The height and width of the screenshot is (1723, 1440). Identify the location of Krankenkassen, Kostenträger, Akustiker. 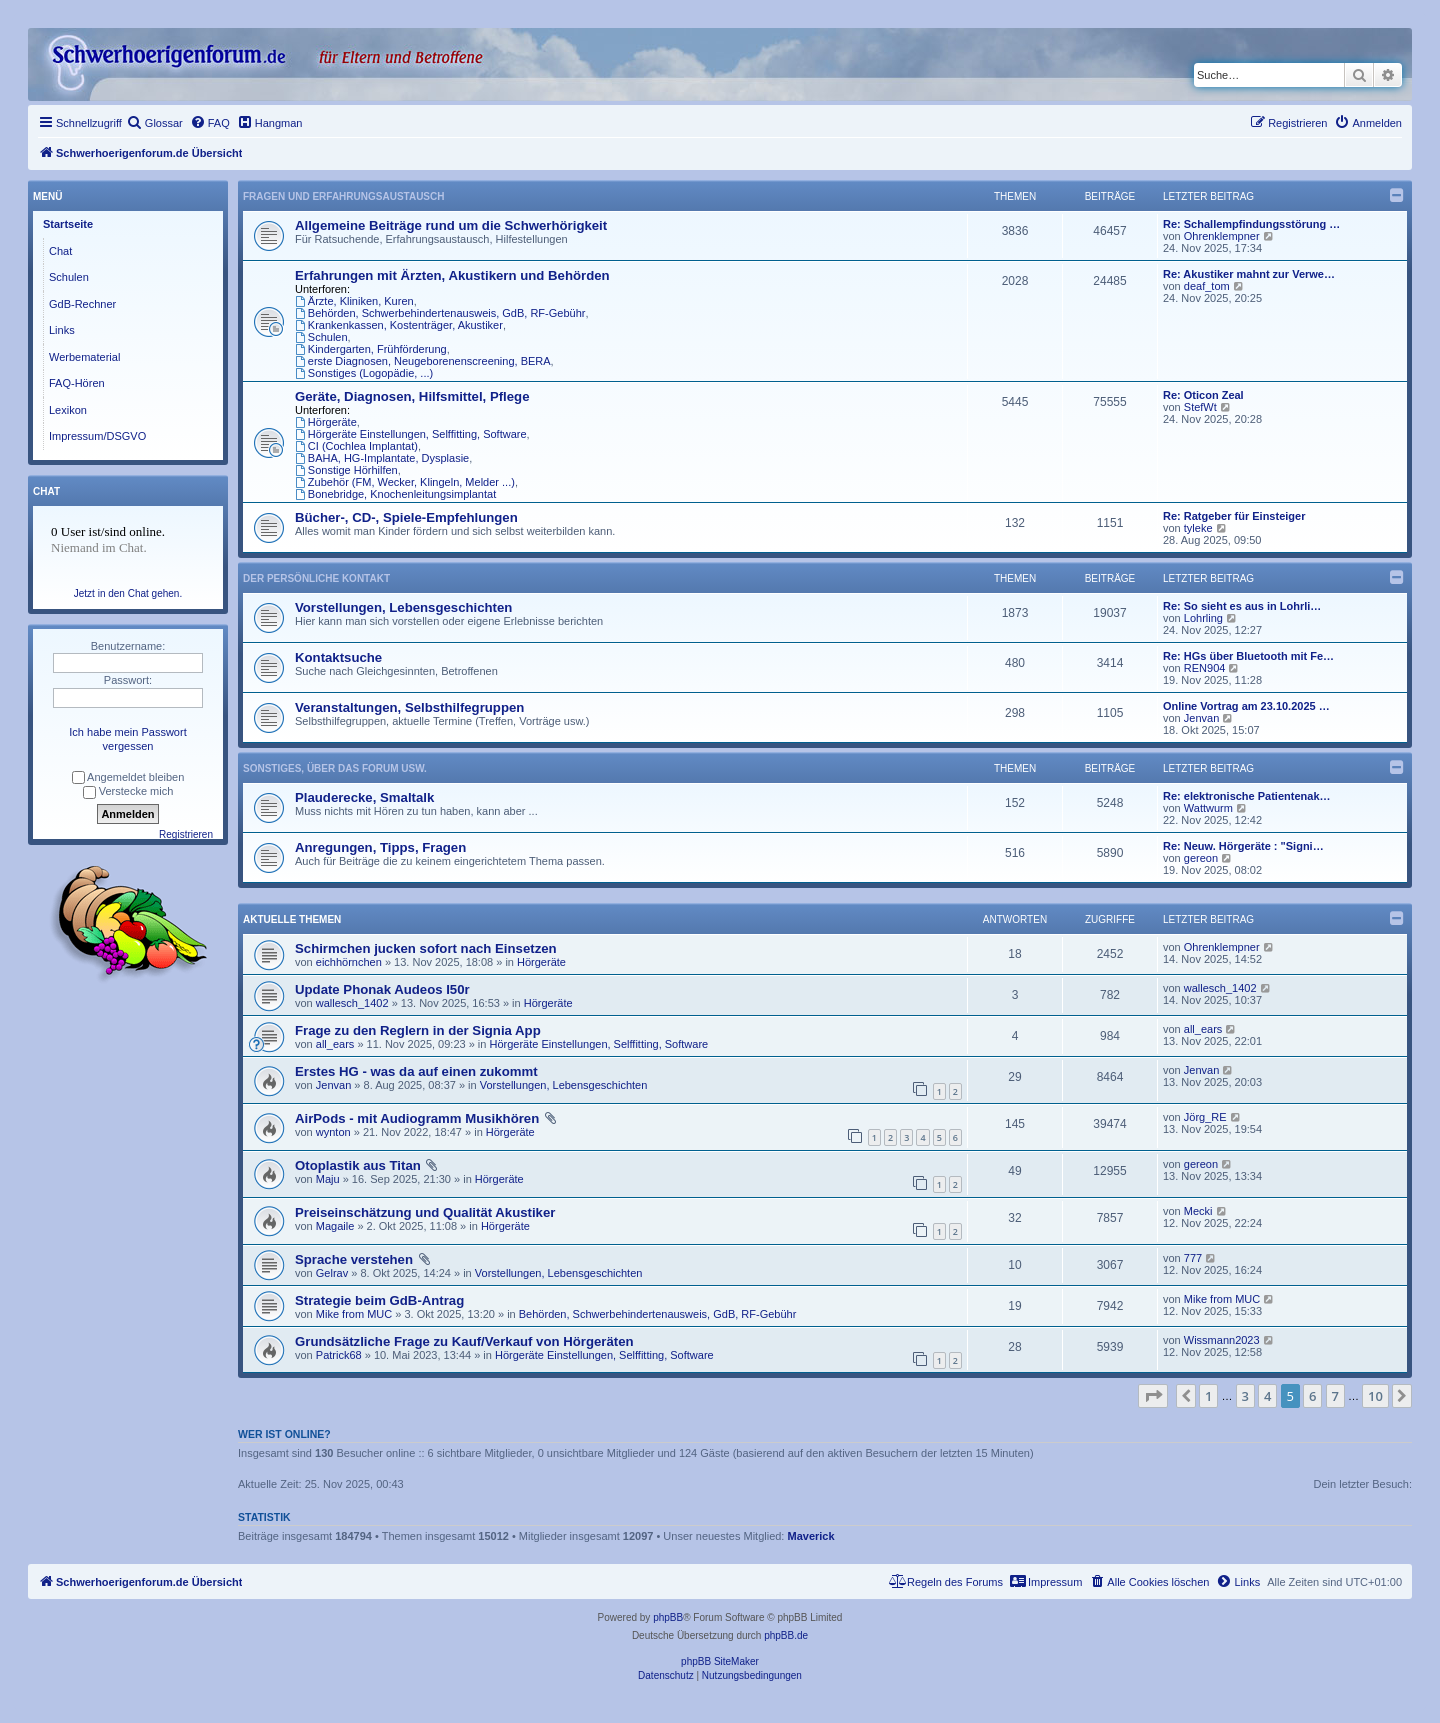
(399, 325).